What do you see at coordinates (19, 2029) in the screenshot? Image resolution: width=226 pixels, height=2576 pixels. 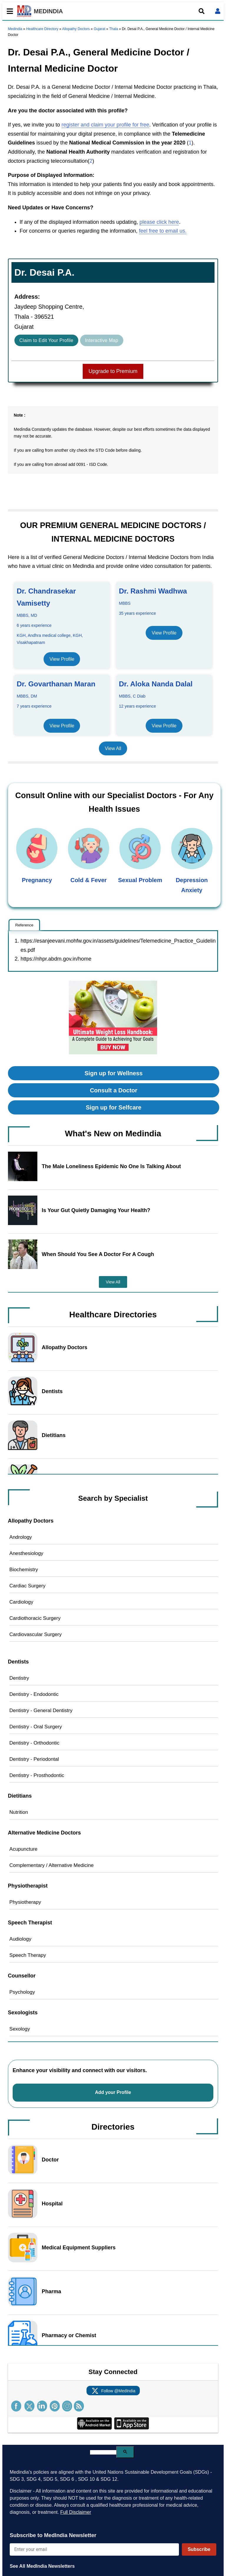 I see `Sexology` at bounding box center [19, 2029].